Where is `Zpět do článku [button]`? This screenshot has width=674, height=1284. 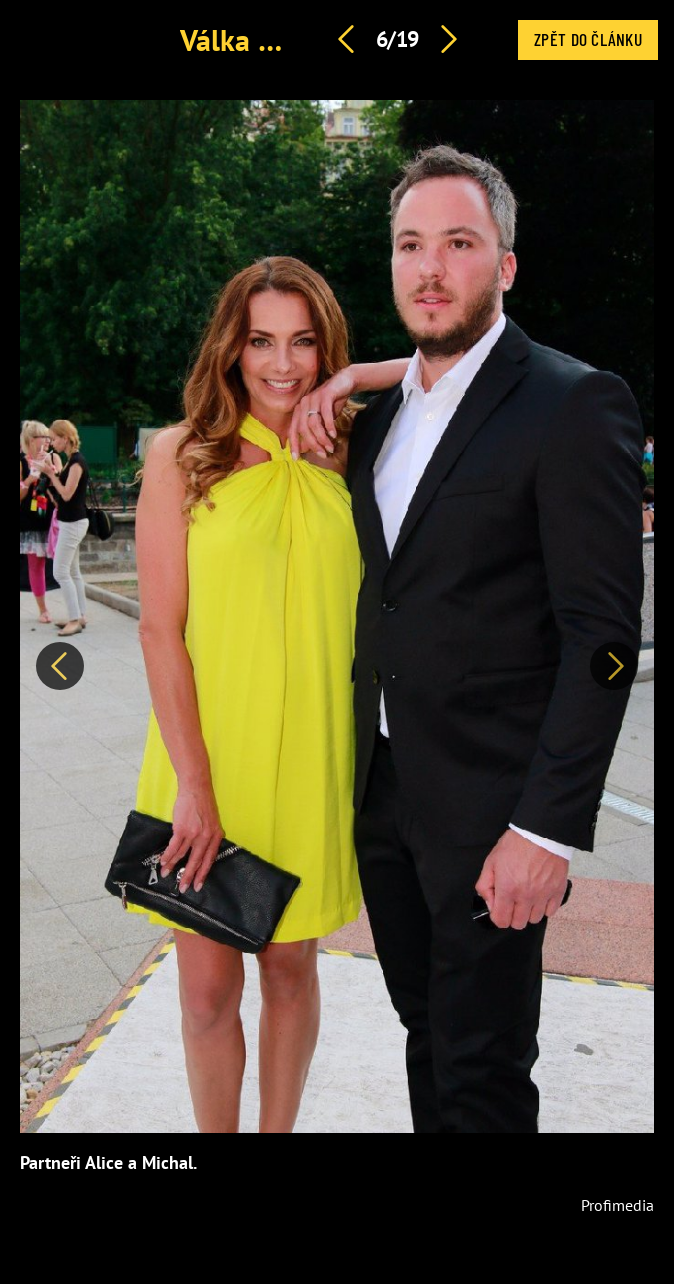 Zpět do článku [button] is located at coordinates (588, 39).